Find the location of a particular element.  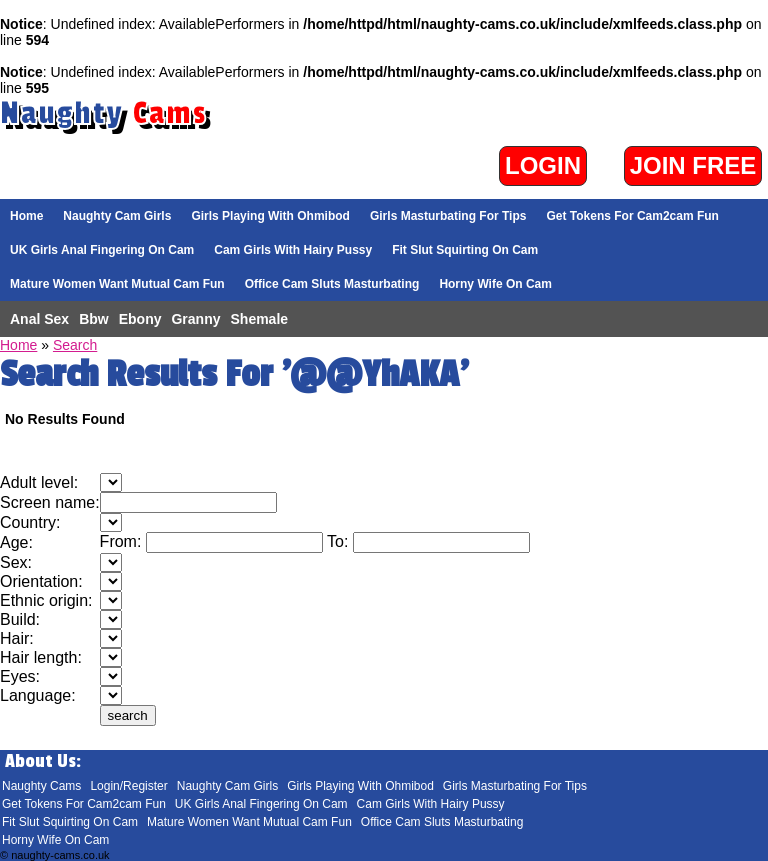

UK Girls Anal Fingering On Cam is located at coordinates (102, 250).